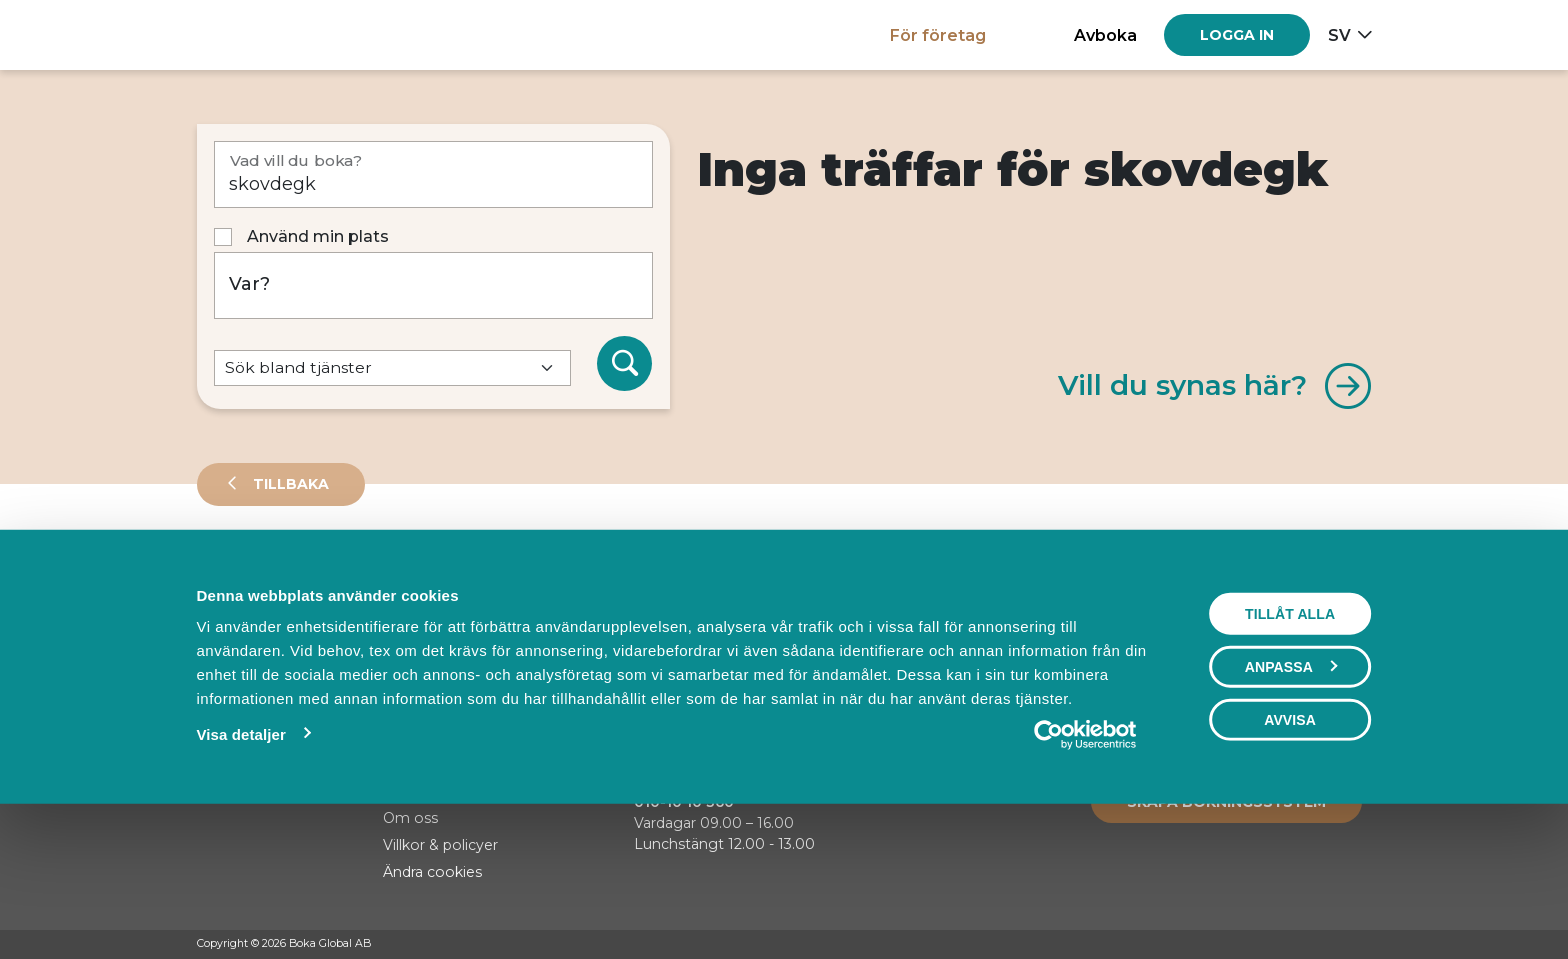  I want to click on För företag, so click(938, 35).